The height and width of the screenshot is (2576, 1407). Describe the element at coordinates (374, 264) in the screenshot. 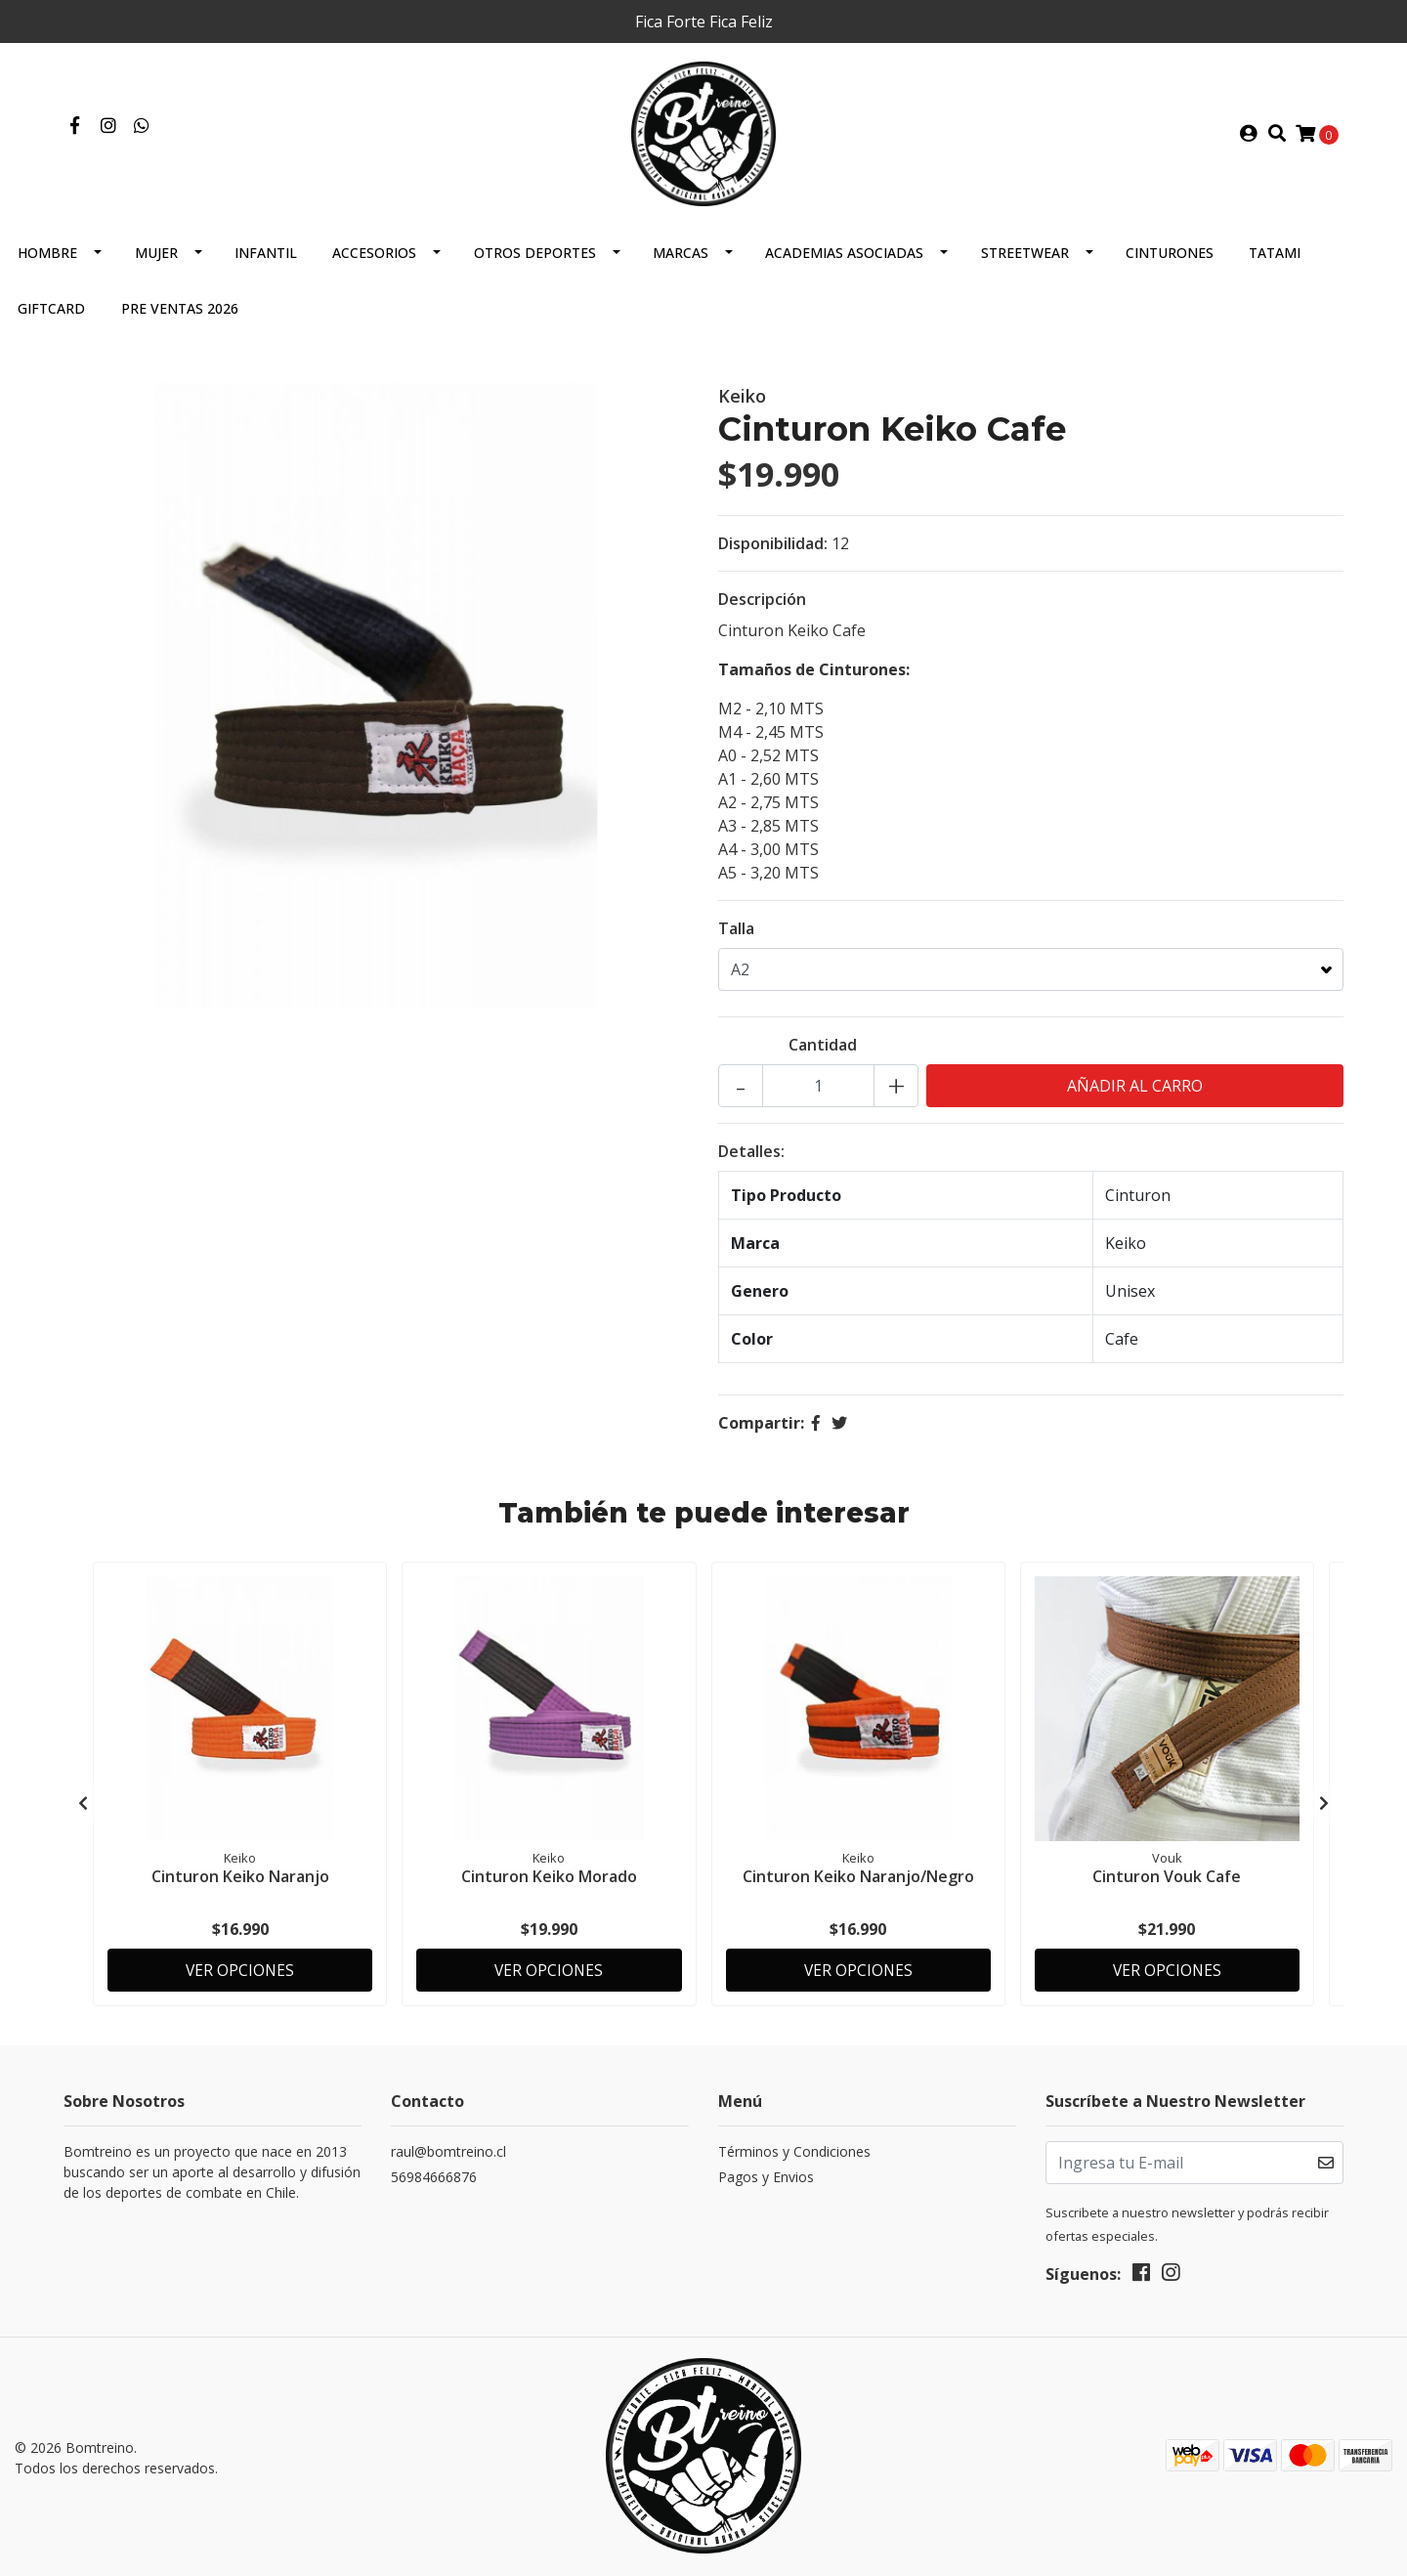

I see `Accesorios` at that location.